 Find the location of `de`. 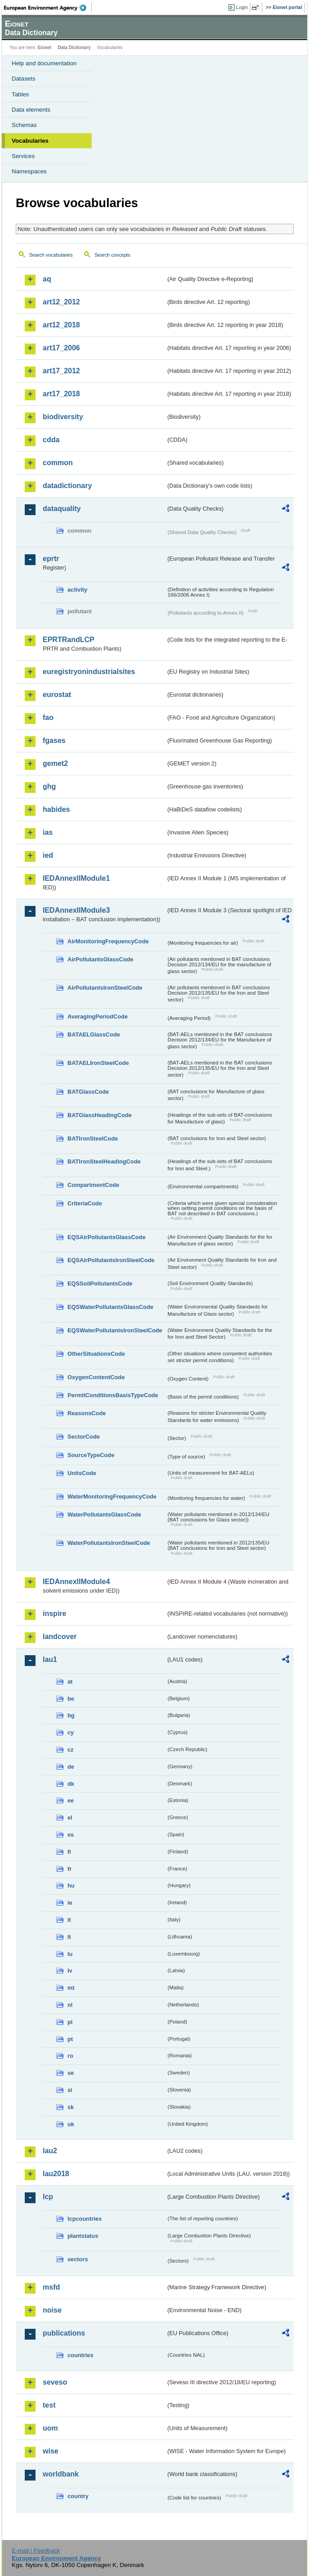

de is located at coordinates (70, 1766).